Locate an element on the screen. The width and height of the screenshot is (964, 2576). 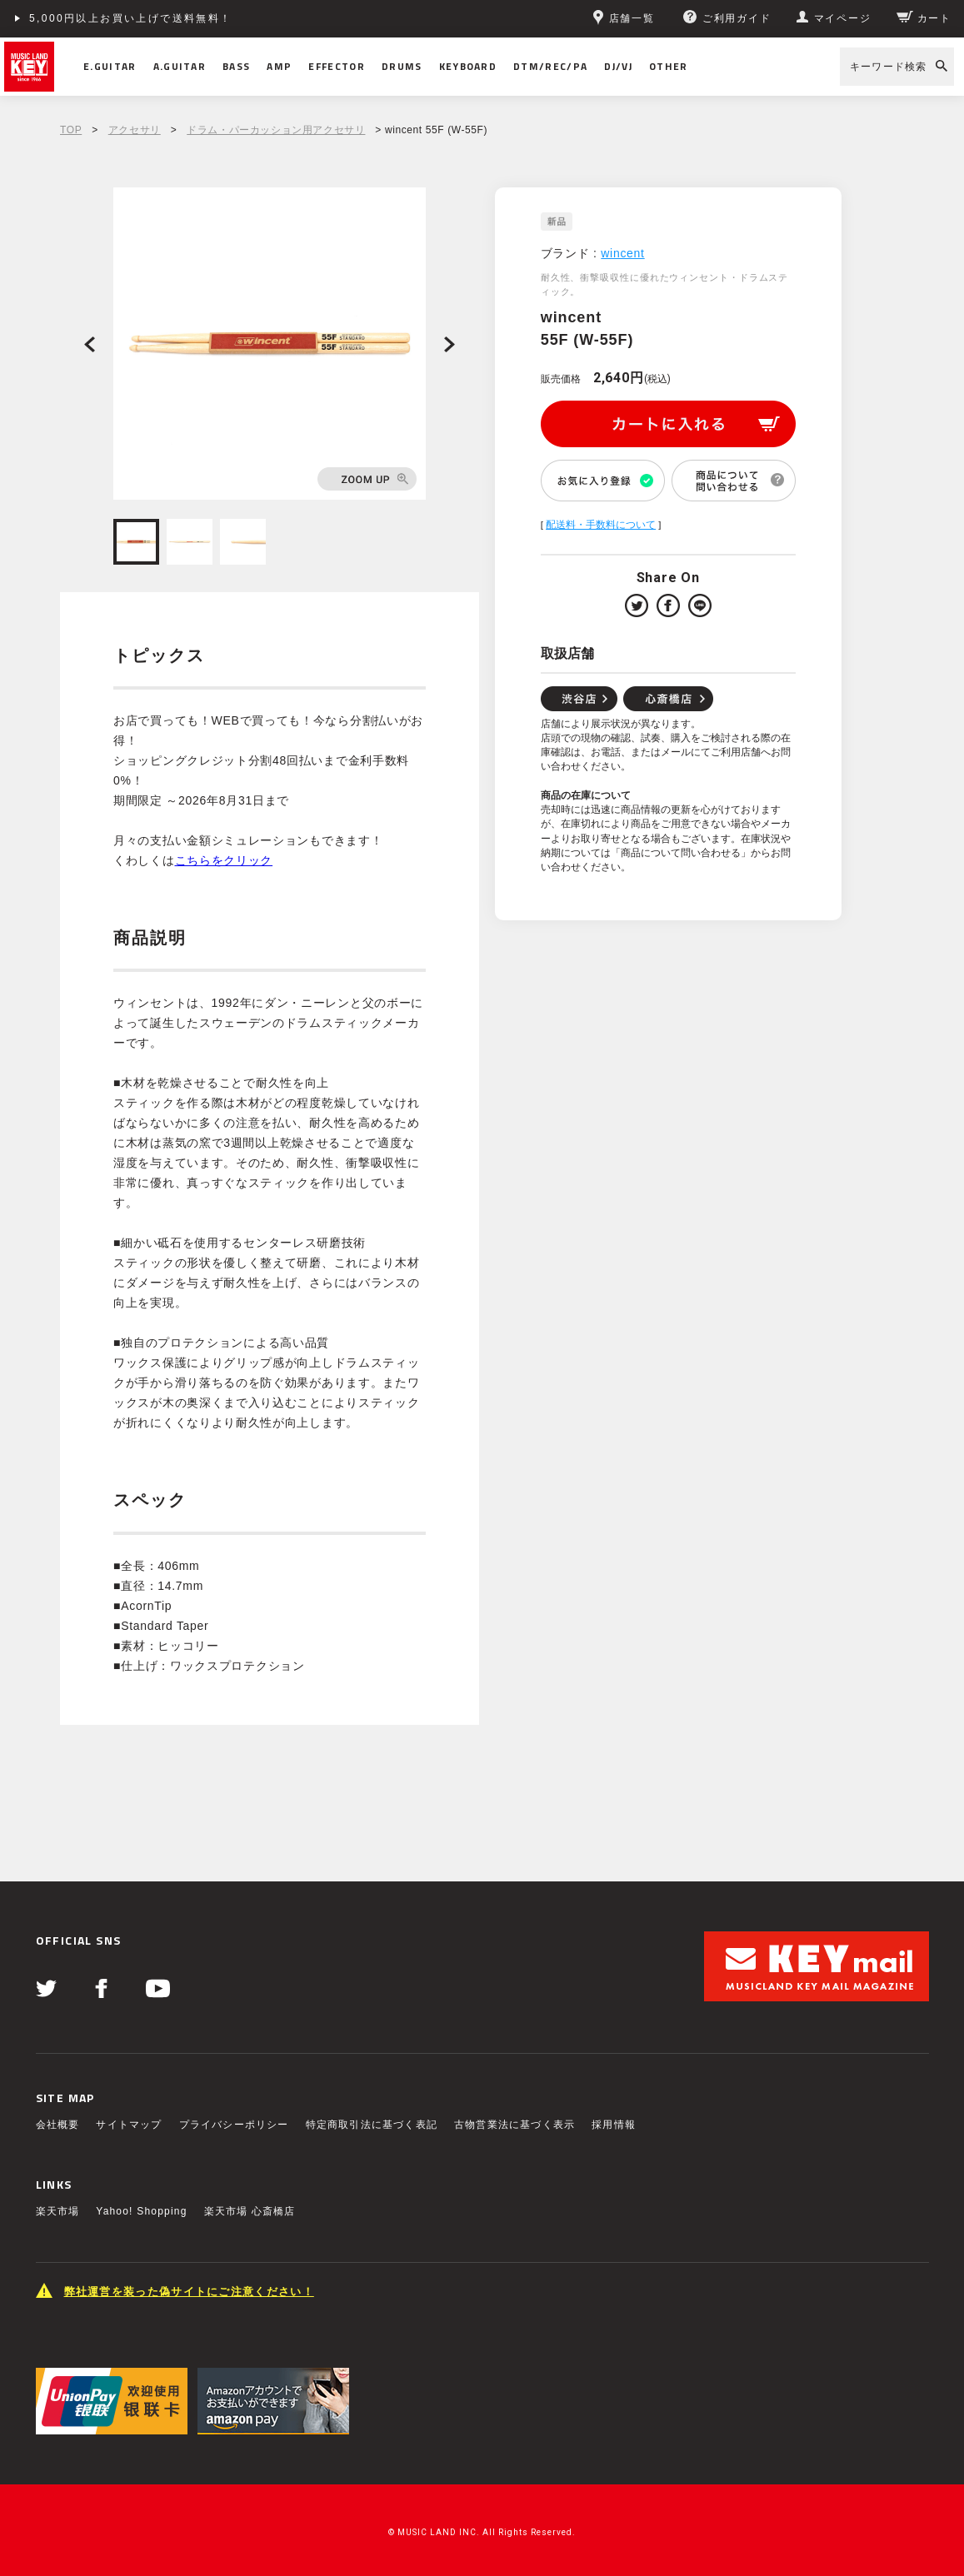
プライバシーポリシー is located at coordinates (234, 2124).